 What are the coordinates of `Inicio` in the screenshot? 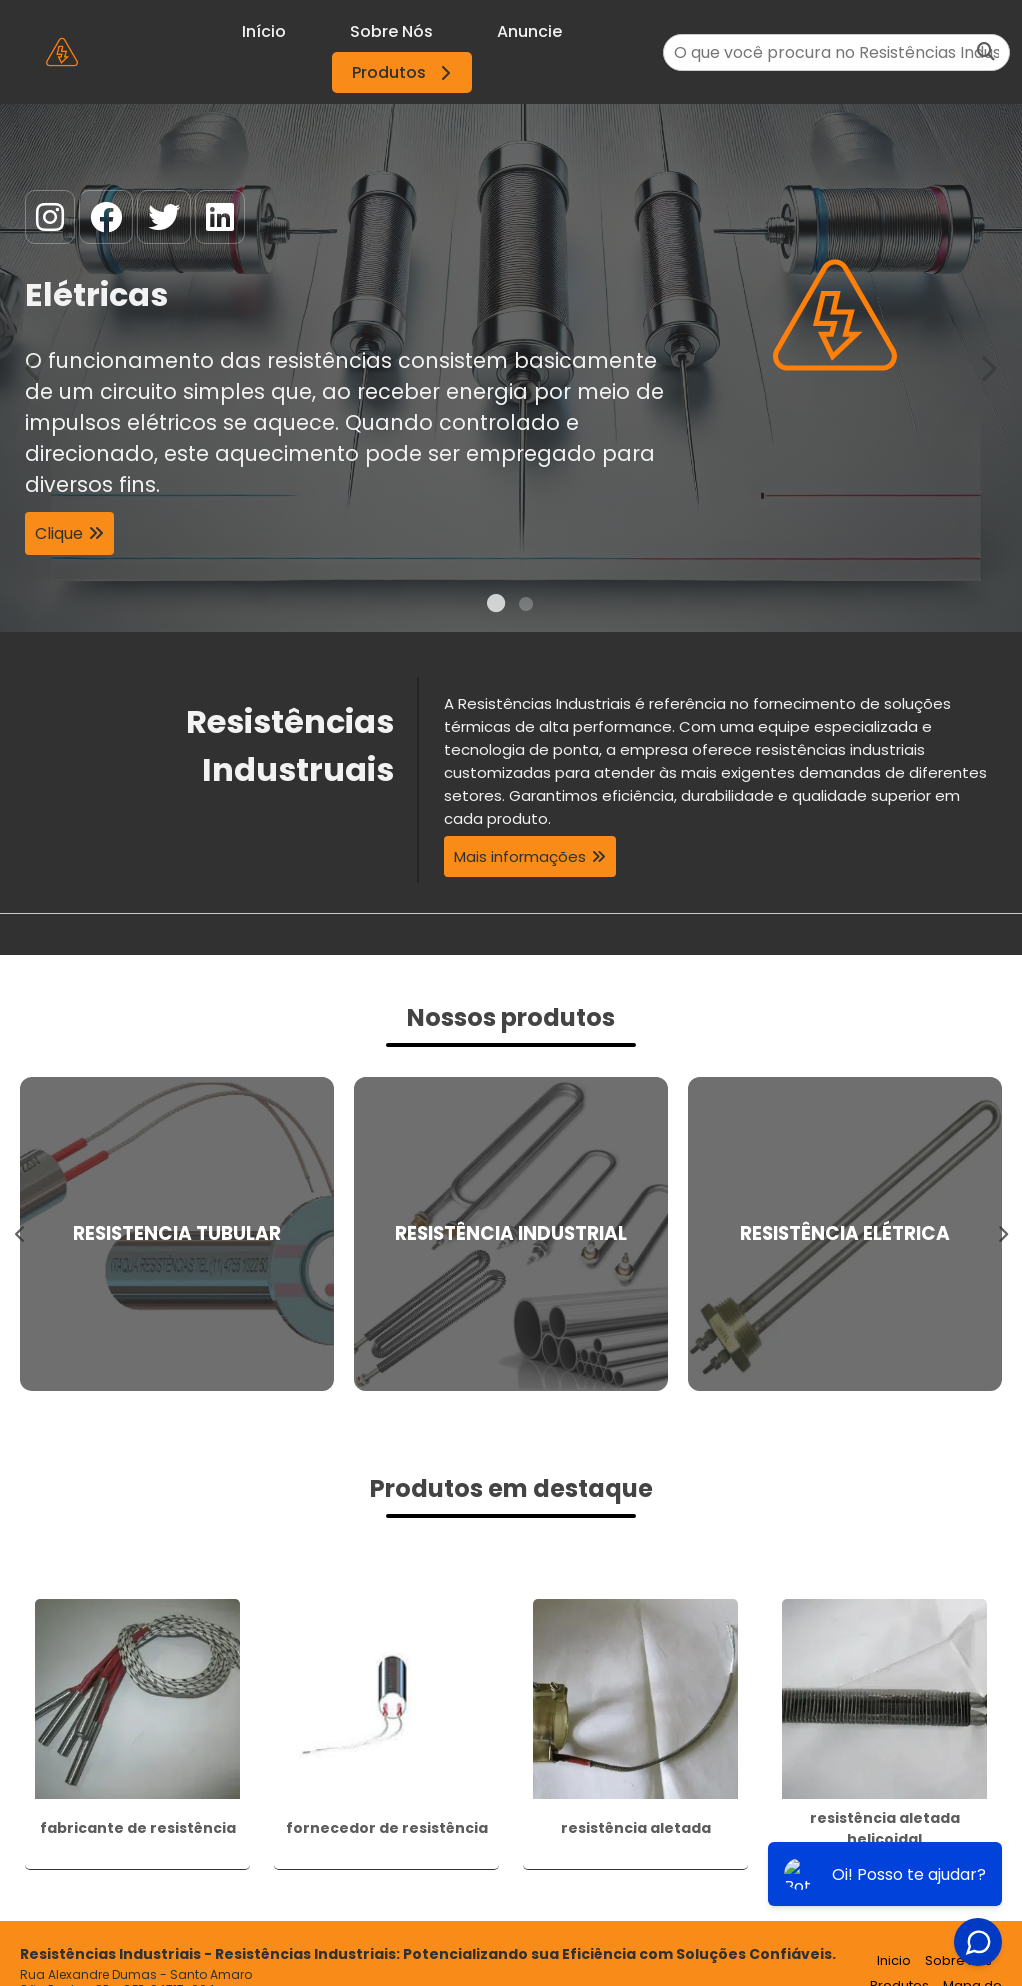 It's located at (894, 1960).